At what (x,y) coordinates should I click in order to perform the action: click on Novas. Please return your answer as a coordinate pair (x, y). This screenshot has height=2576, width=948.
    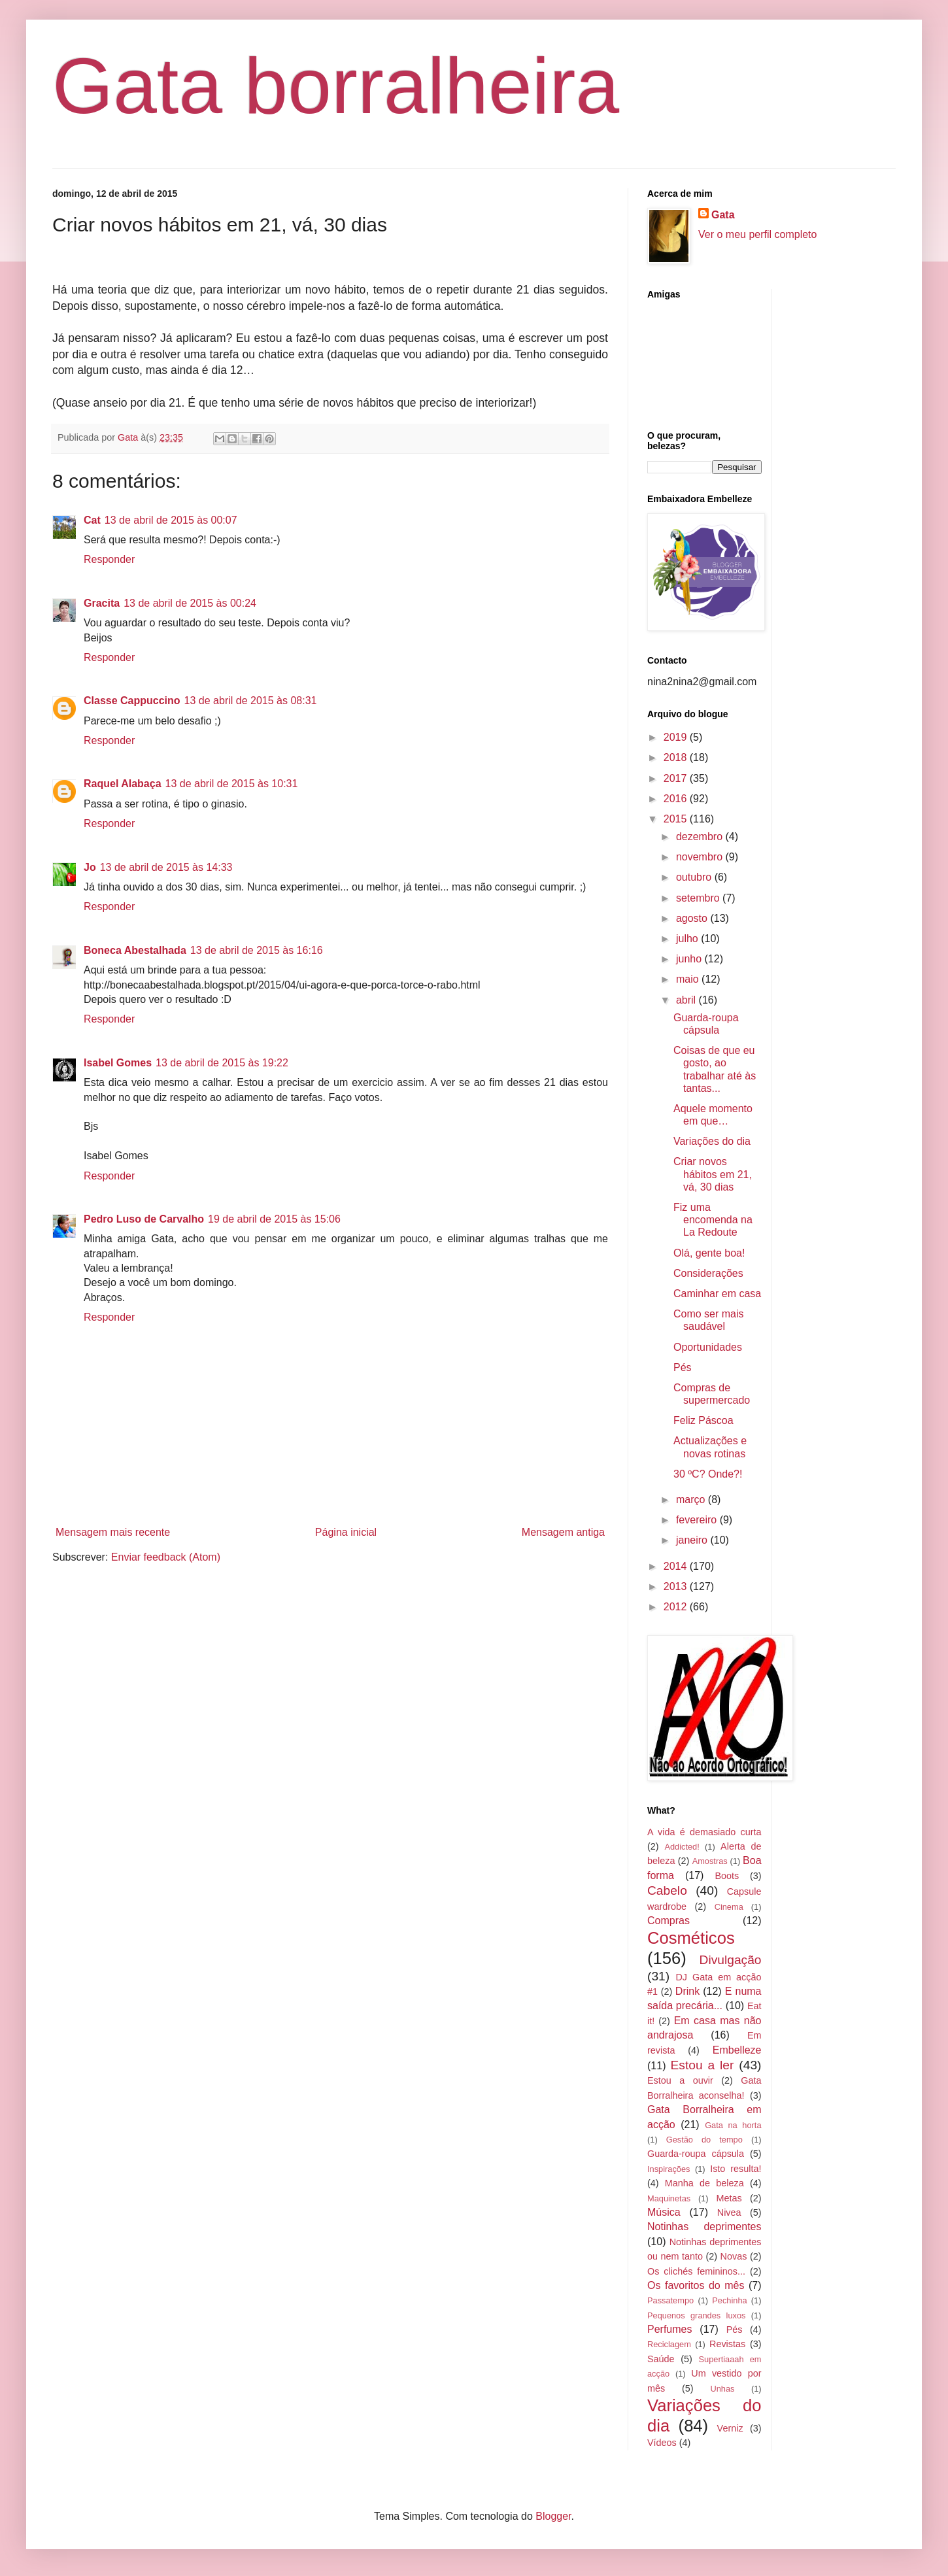
    Looking at the image, I should click on (733, 2256).